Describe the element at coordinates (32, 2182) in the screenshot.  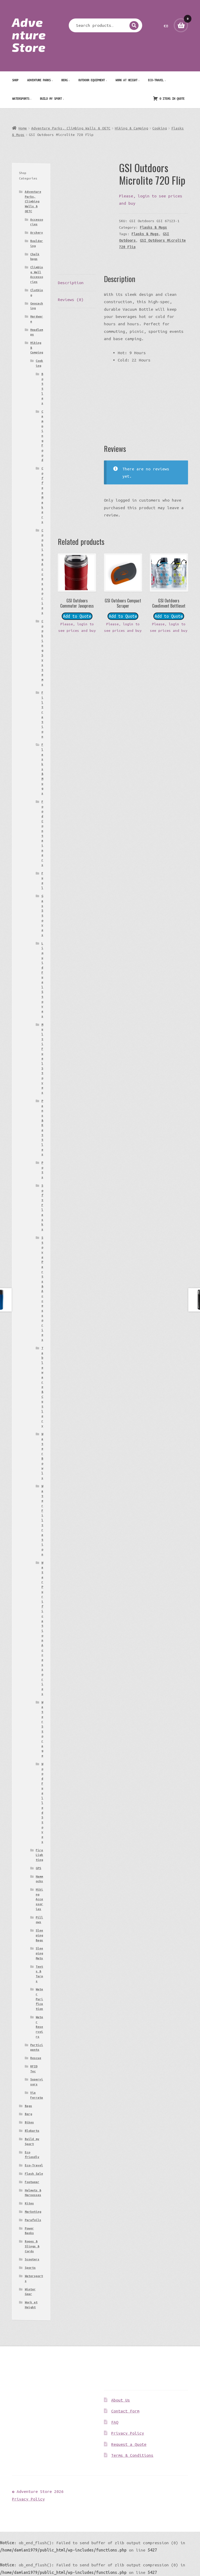
I see `Footwear` at that location.